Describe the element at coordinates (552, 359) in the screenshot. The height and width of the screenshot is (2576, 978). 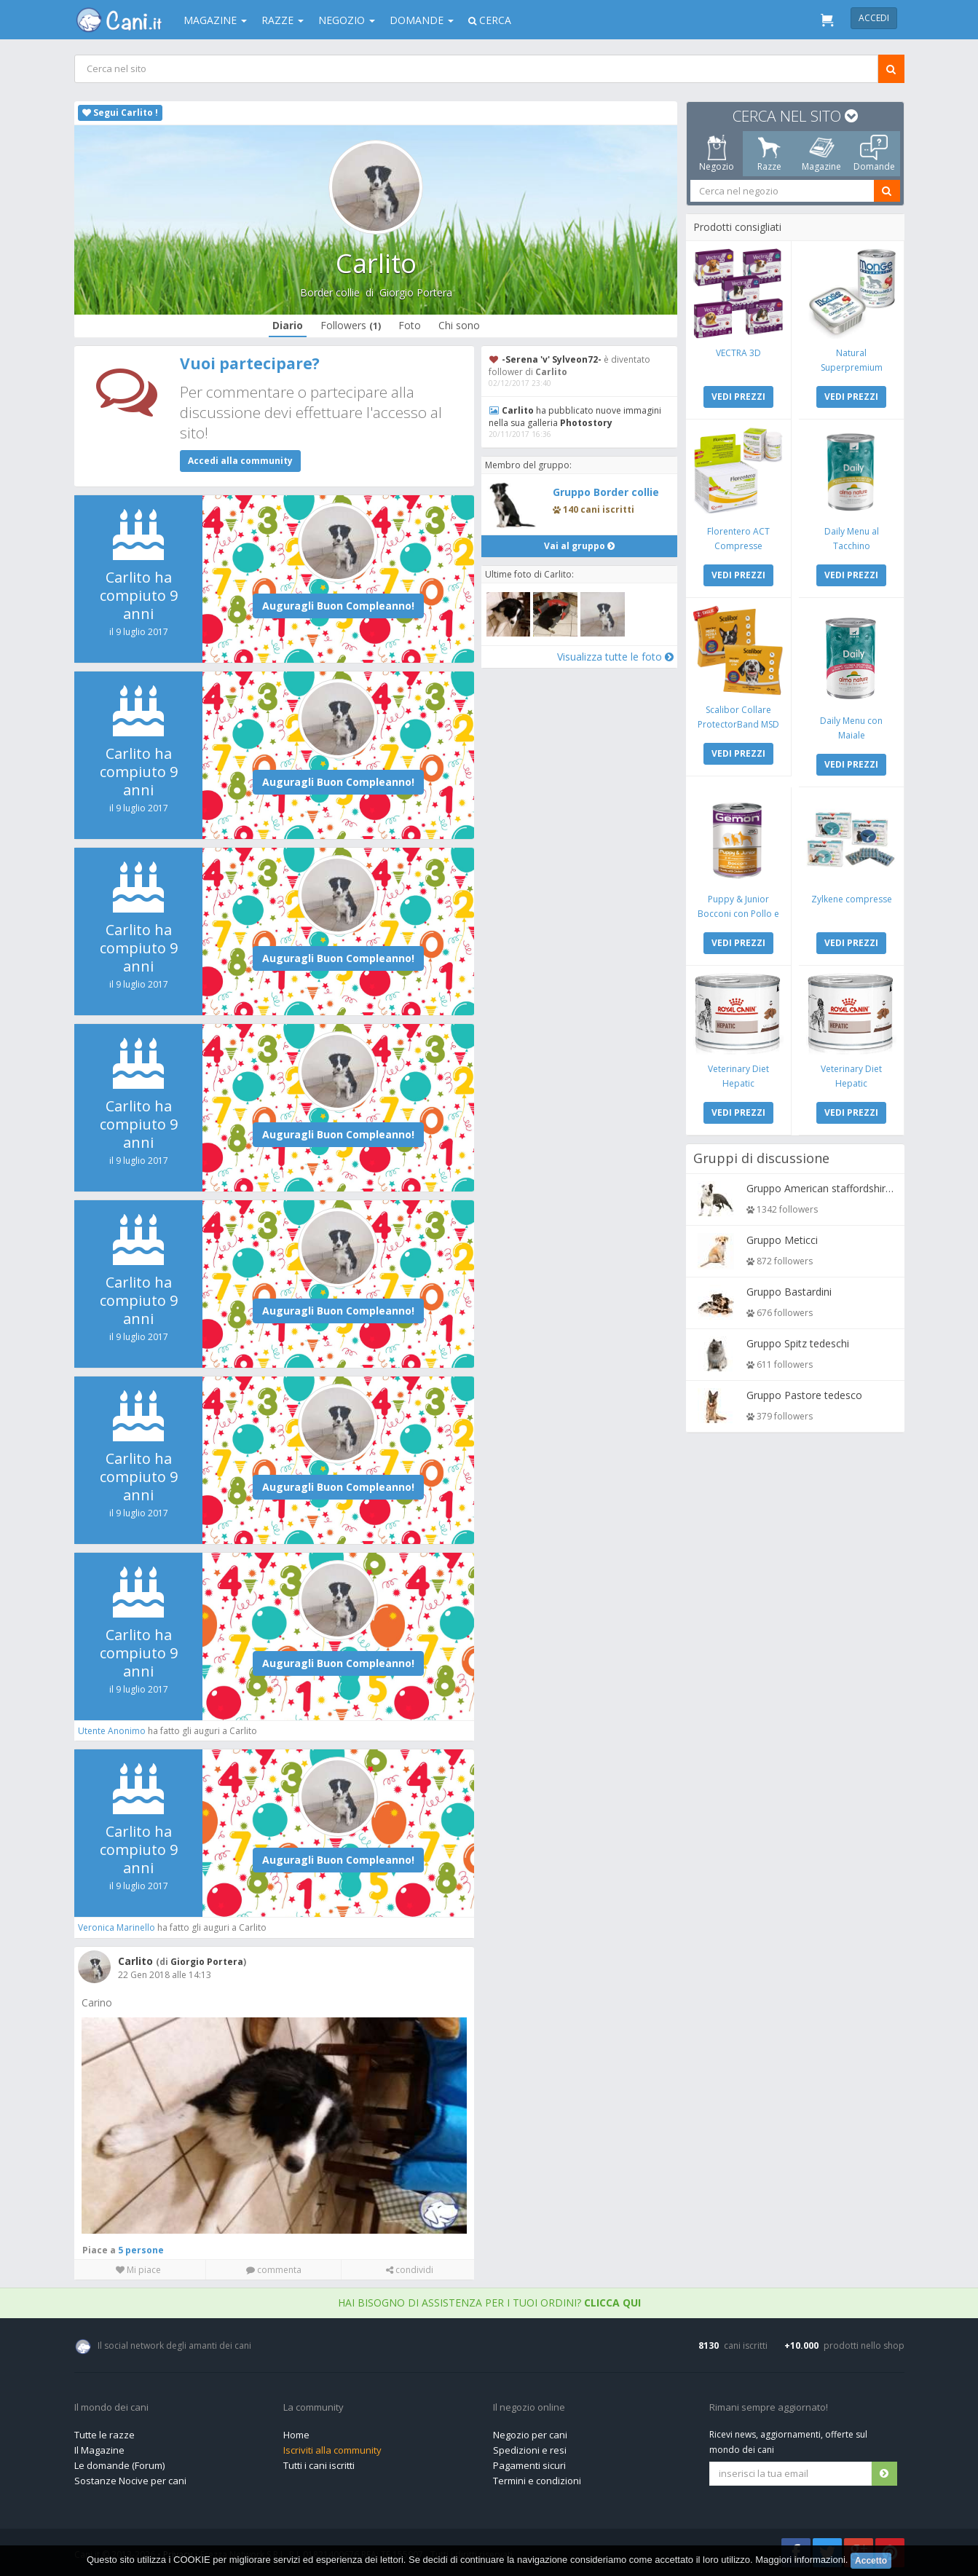
I see `-Serena 'v' Sylveon72-` at that location.